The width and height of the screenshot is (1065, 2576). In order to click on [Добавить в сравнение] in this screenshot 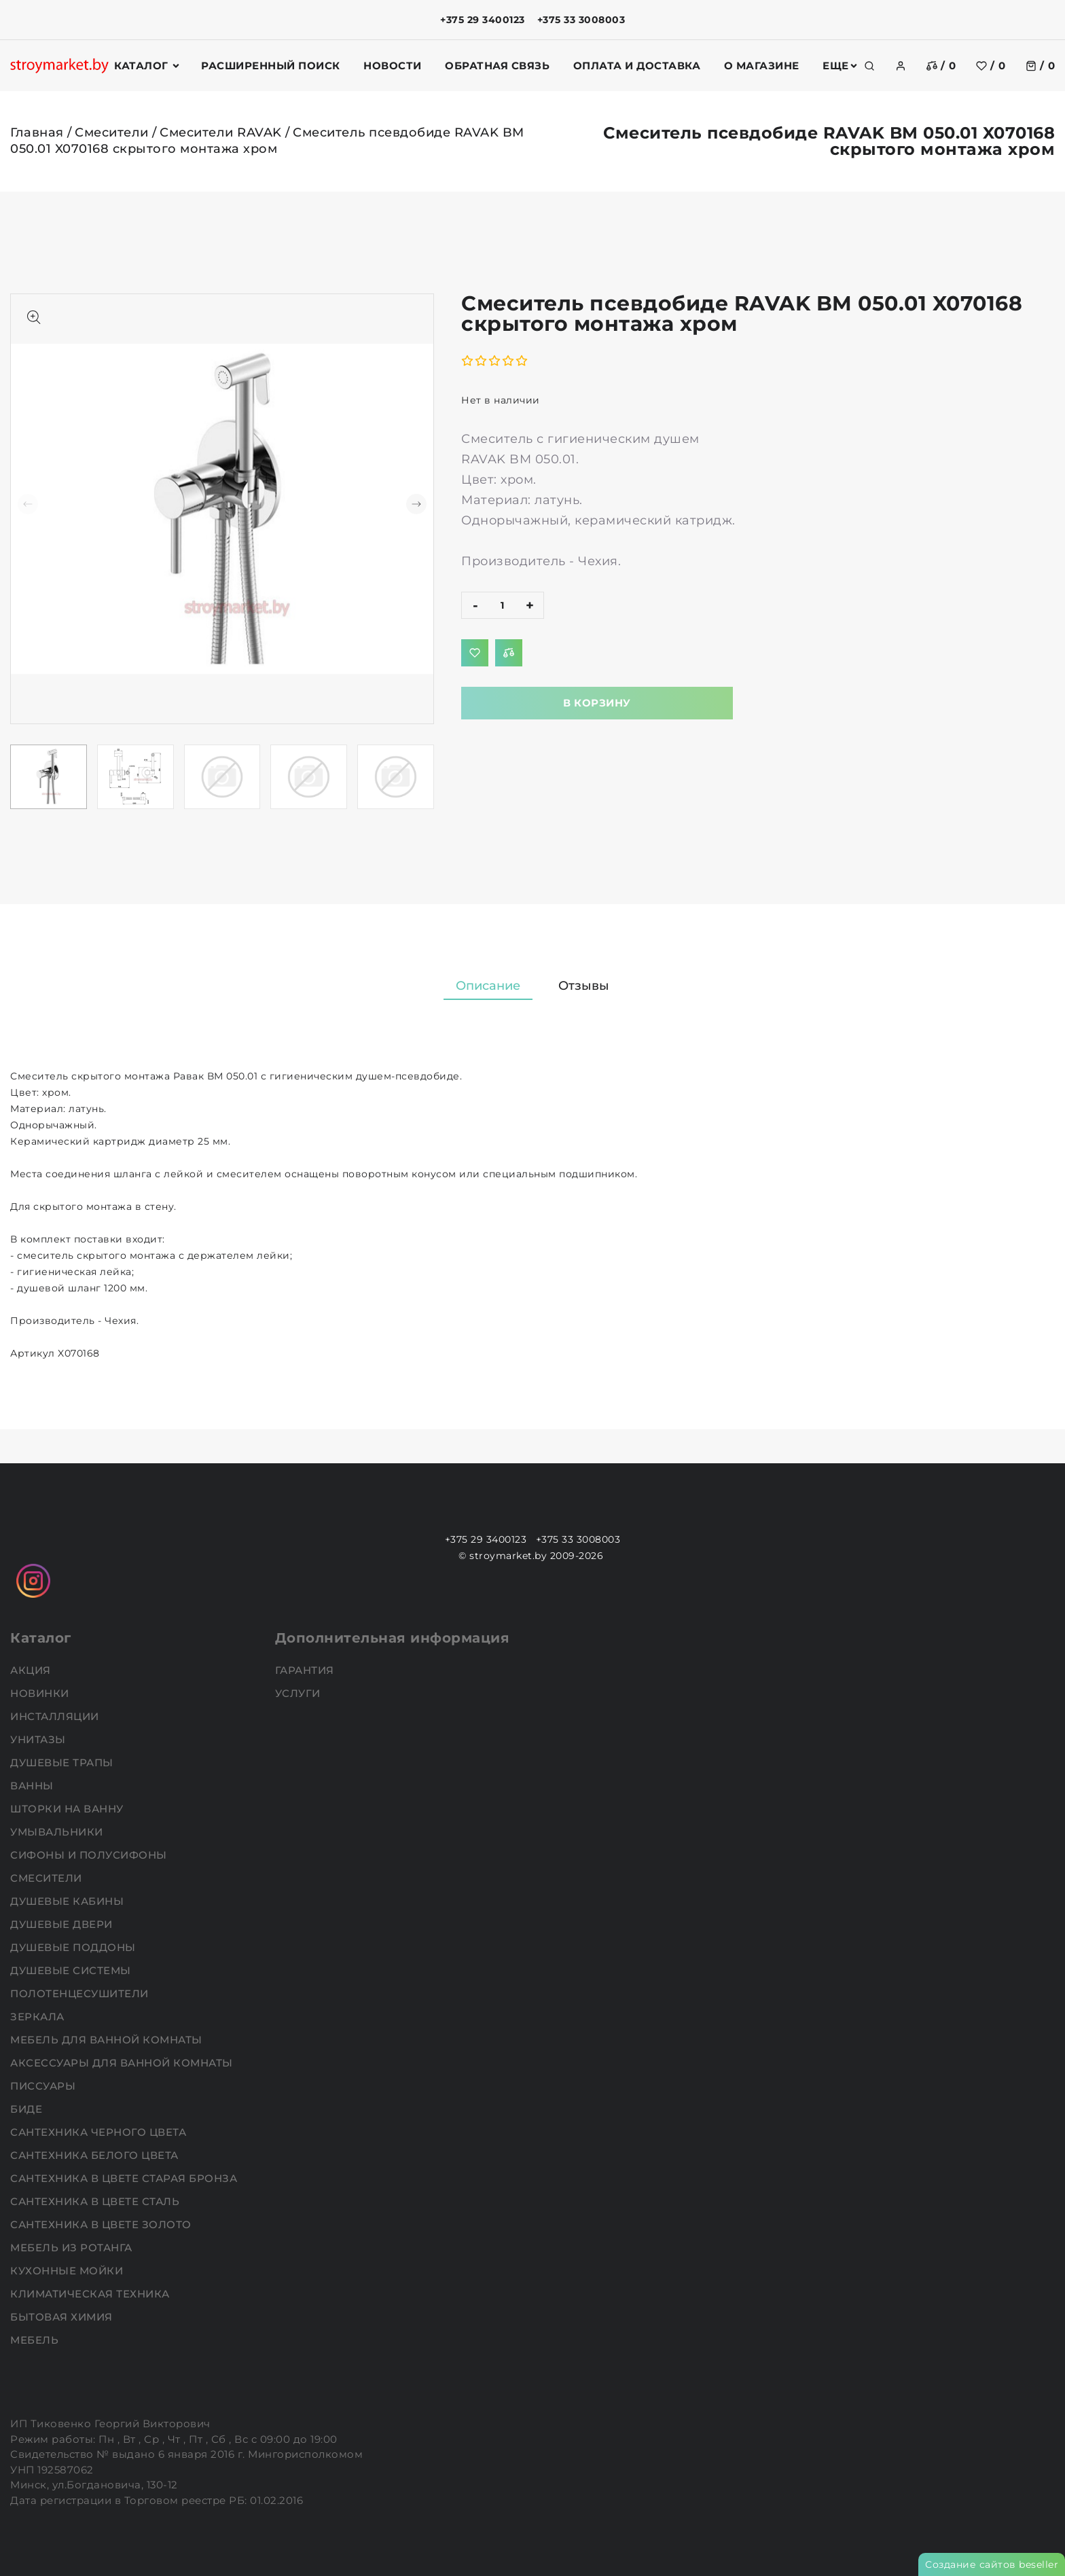, I will do `click(508, 652)`.